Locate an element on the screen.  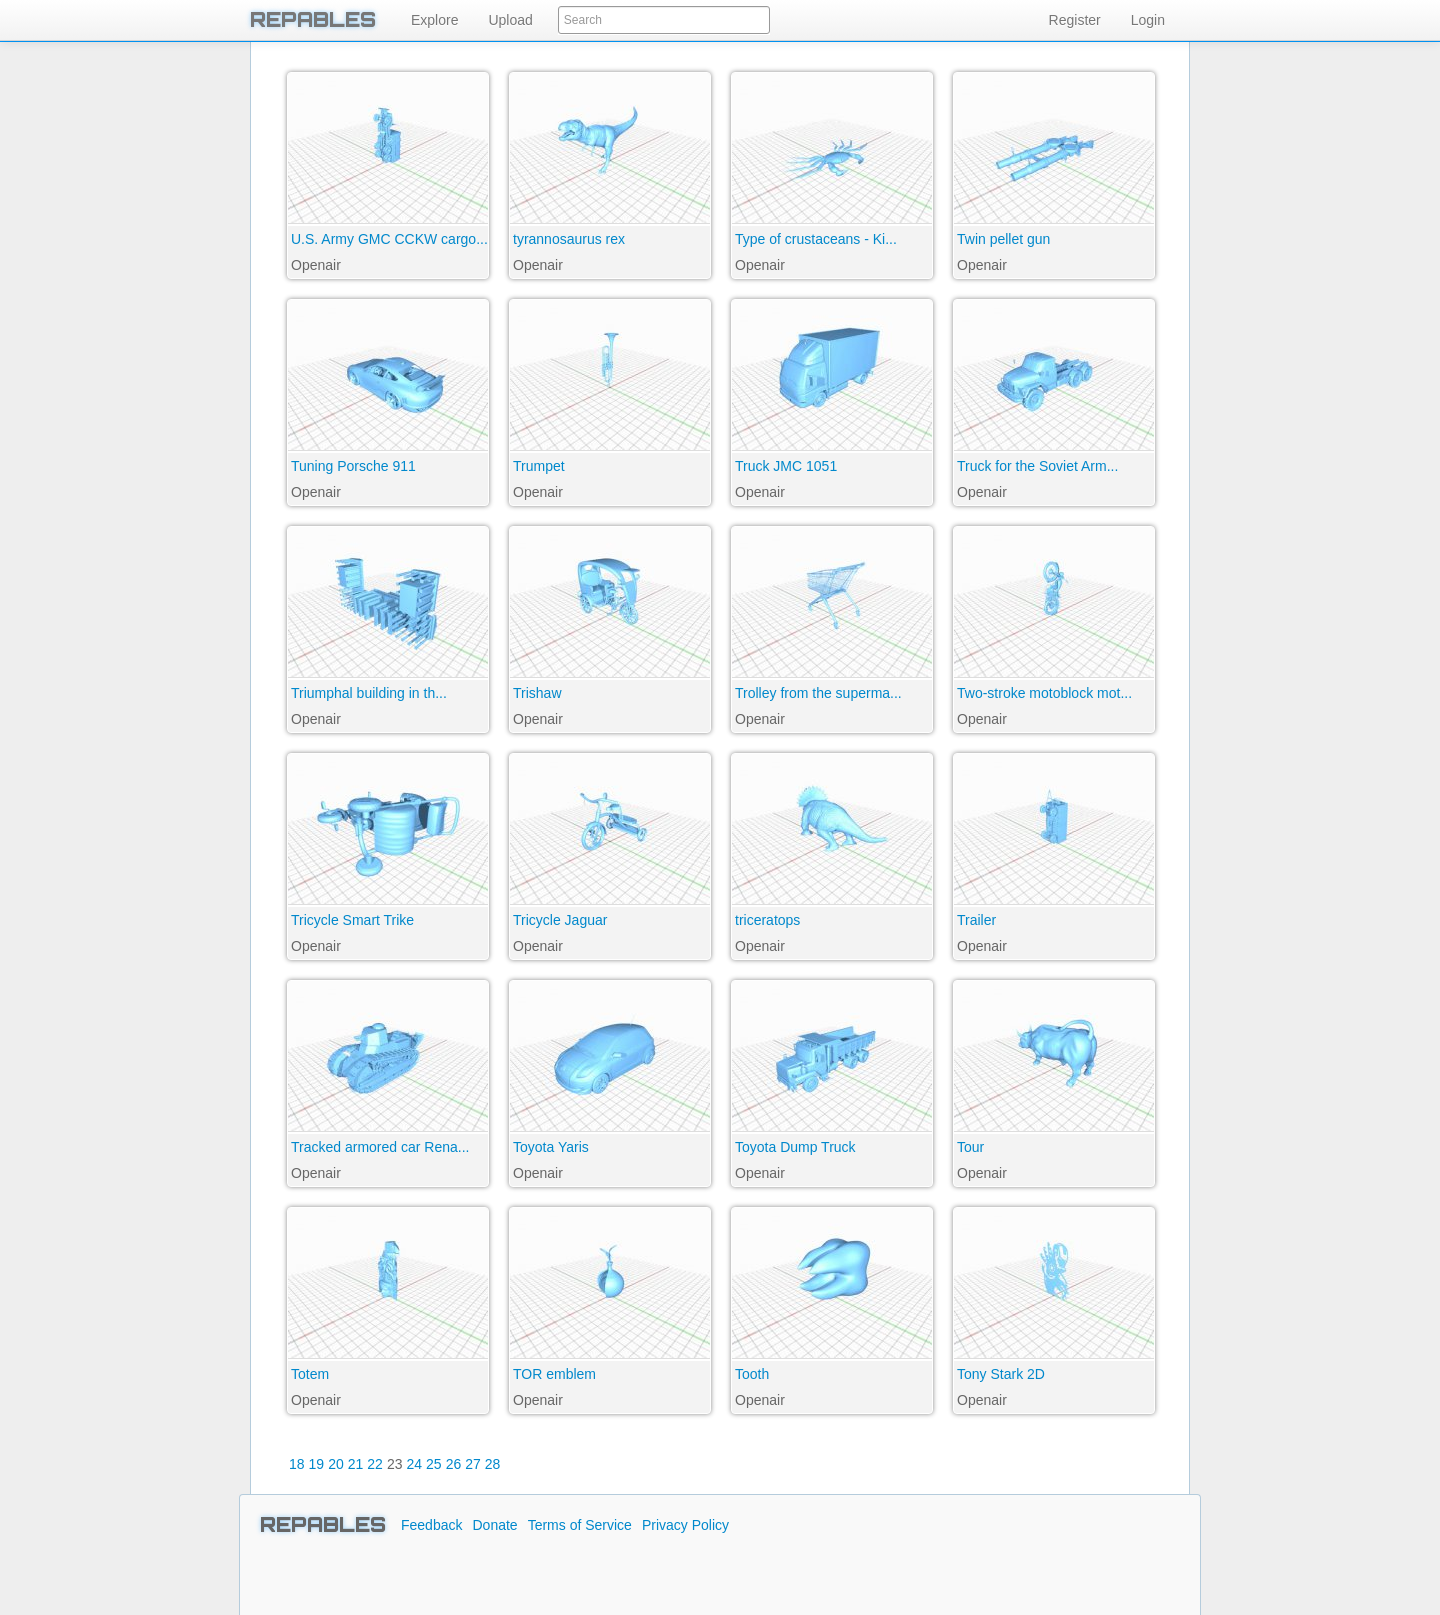
24 is located at coordinates (414, 1464).